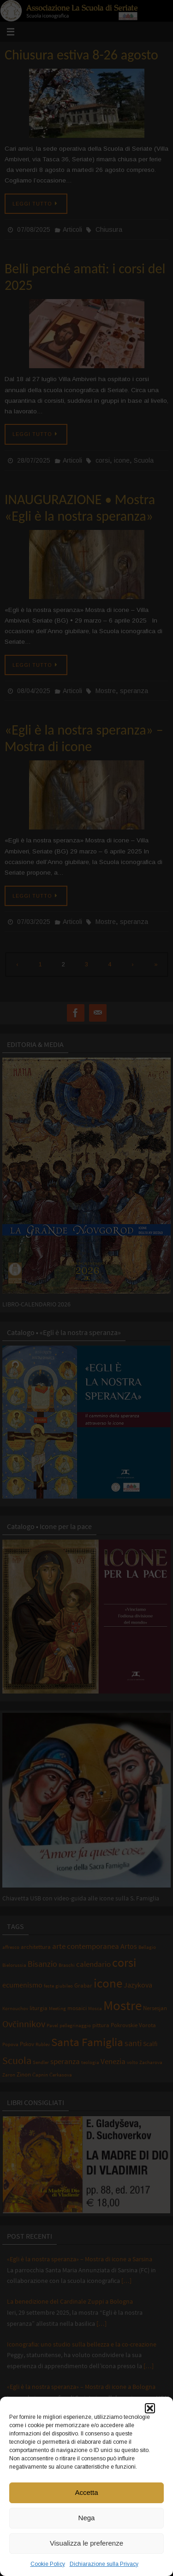 Image resolution: width=173 pixels, height=2576 pixels. What do you see at coordinates (104, 2564) in the screenshot?
I see `Dichiarazione sulla Privacy` at bounding box center [104, 2564].